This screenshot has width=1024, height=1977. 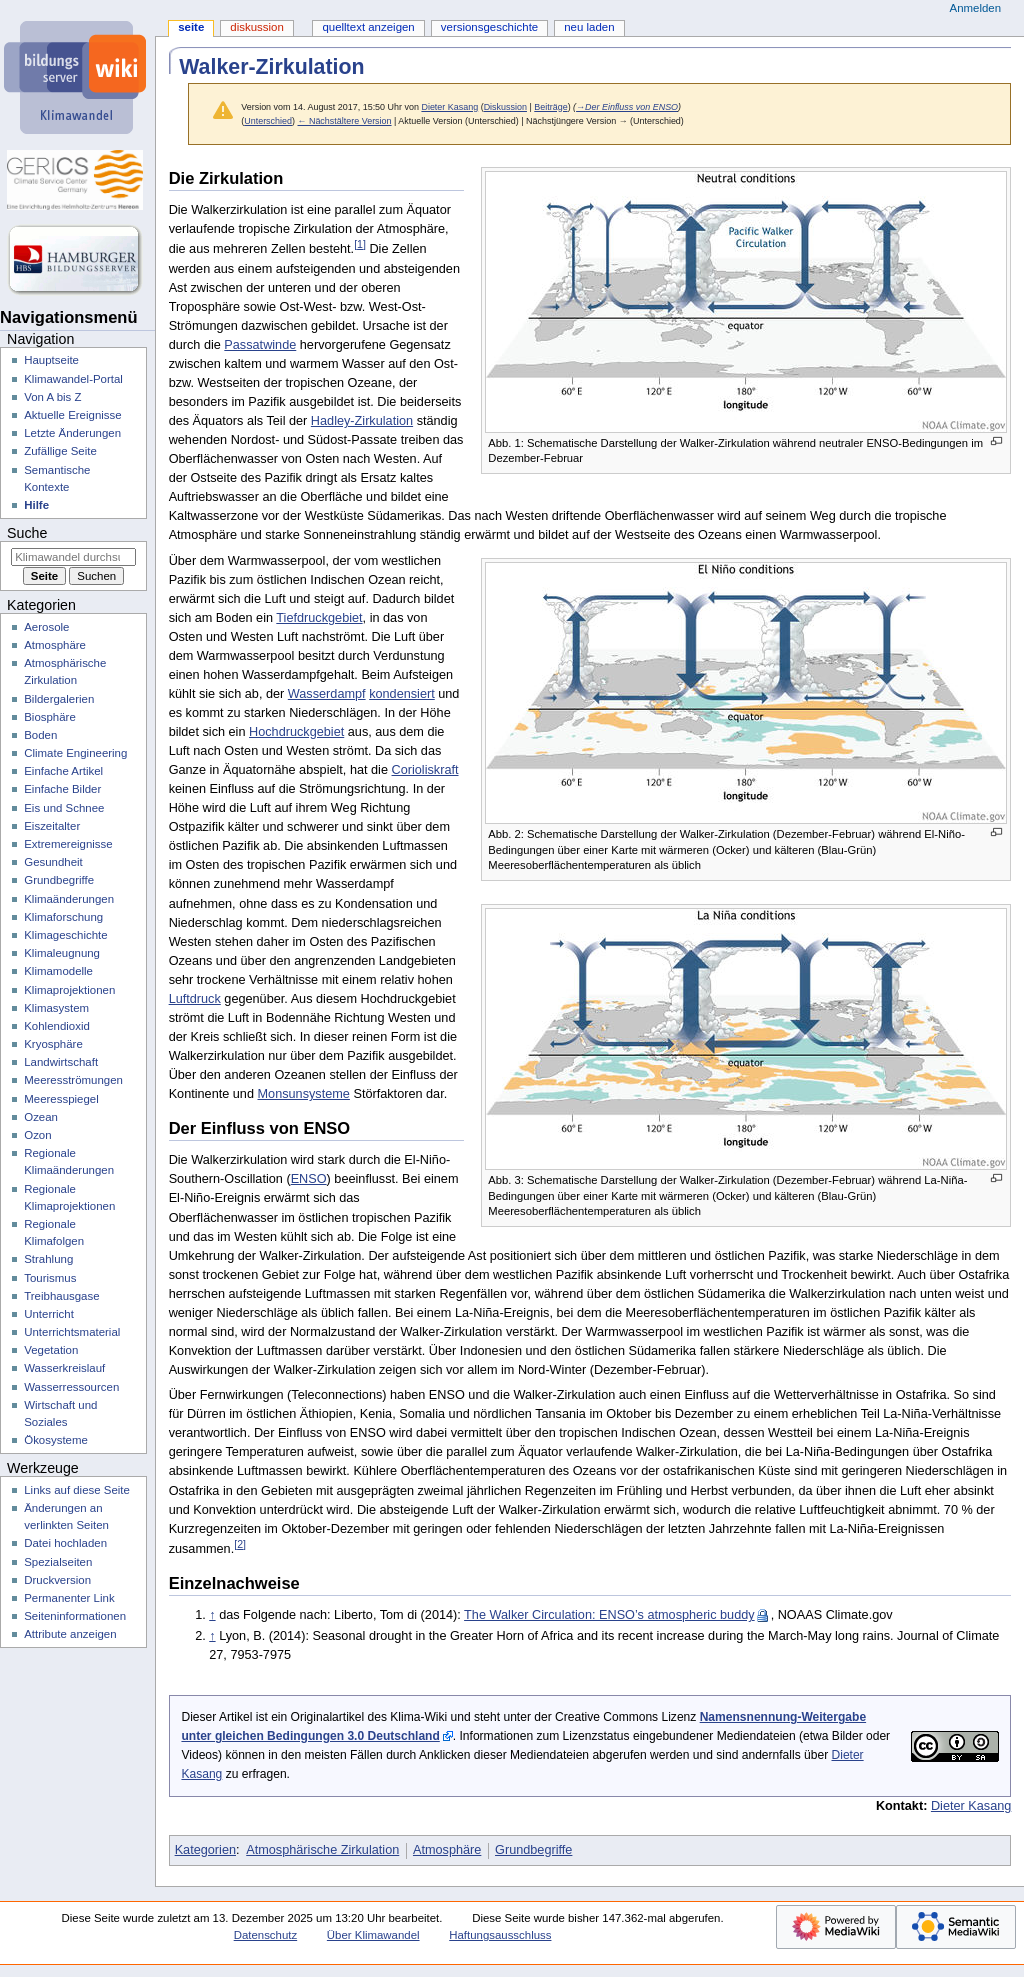 I want to click on Links auf diese Seite, so click(x=77, y=1490).